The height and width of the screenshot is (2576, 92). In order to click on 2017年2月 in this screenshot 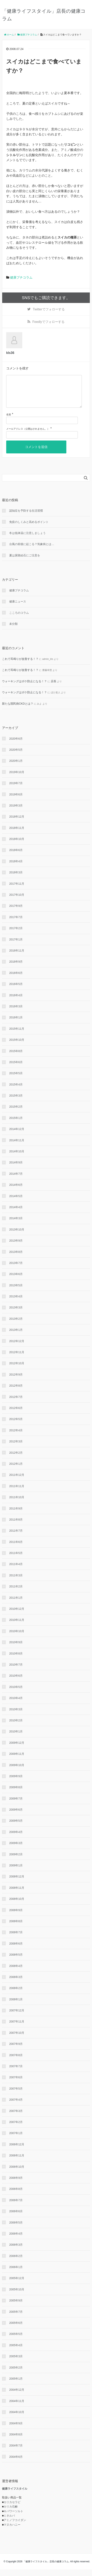, I will do `click(16, 934)`.